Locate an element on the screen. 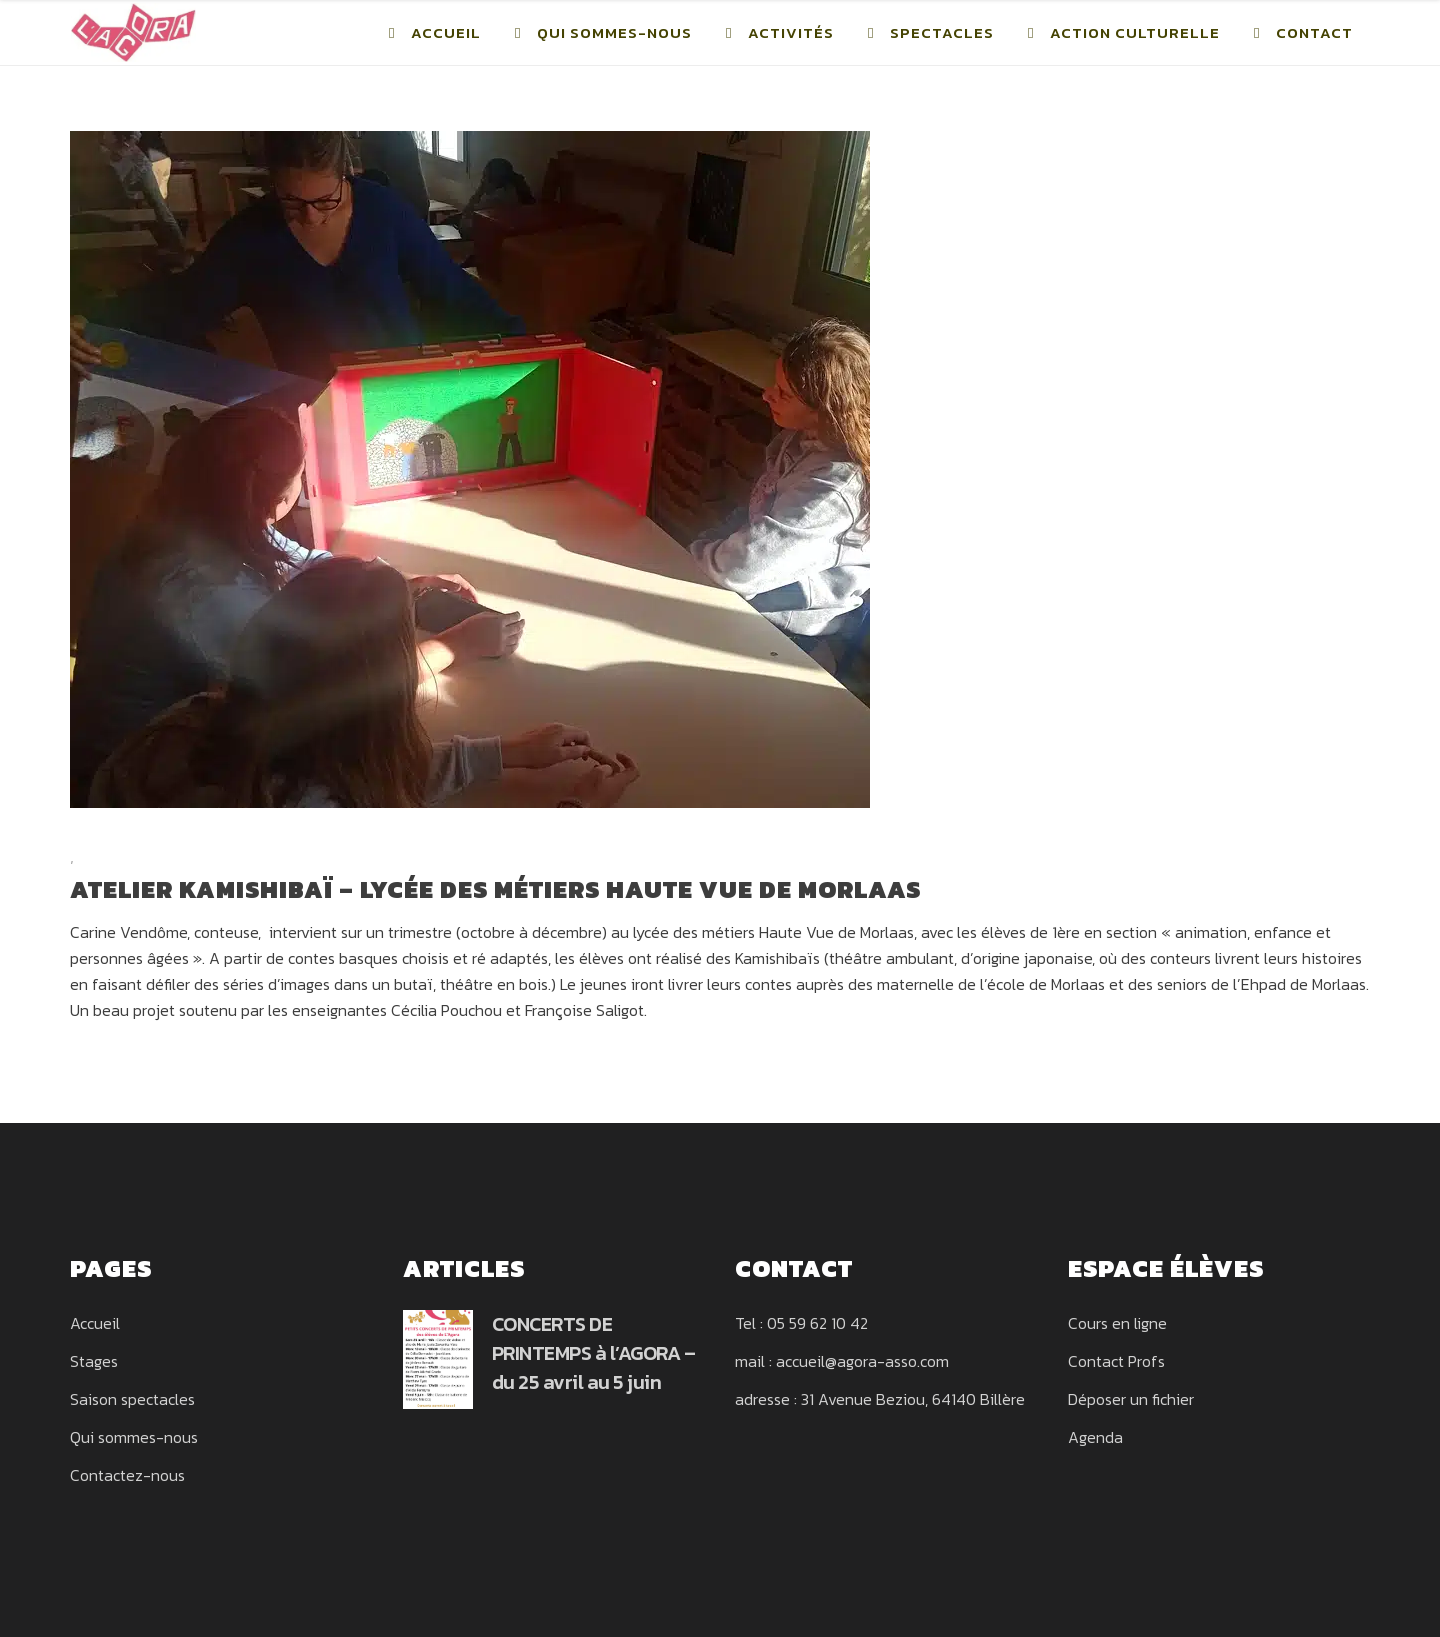 This screenshot has width=1440, height=1637. CONCERTS DE PRINTEMPS à l’AGORA – du 25 avril au 5 juin is located at coordinates (594, 1353).